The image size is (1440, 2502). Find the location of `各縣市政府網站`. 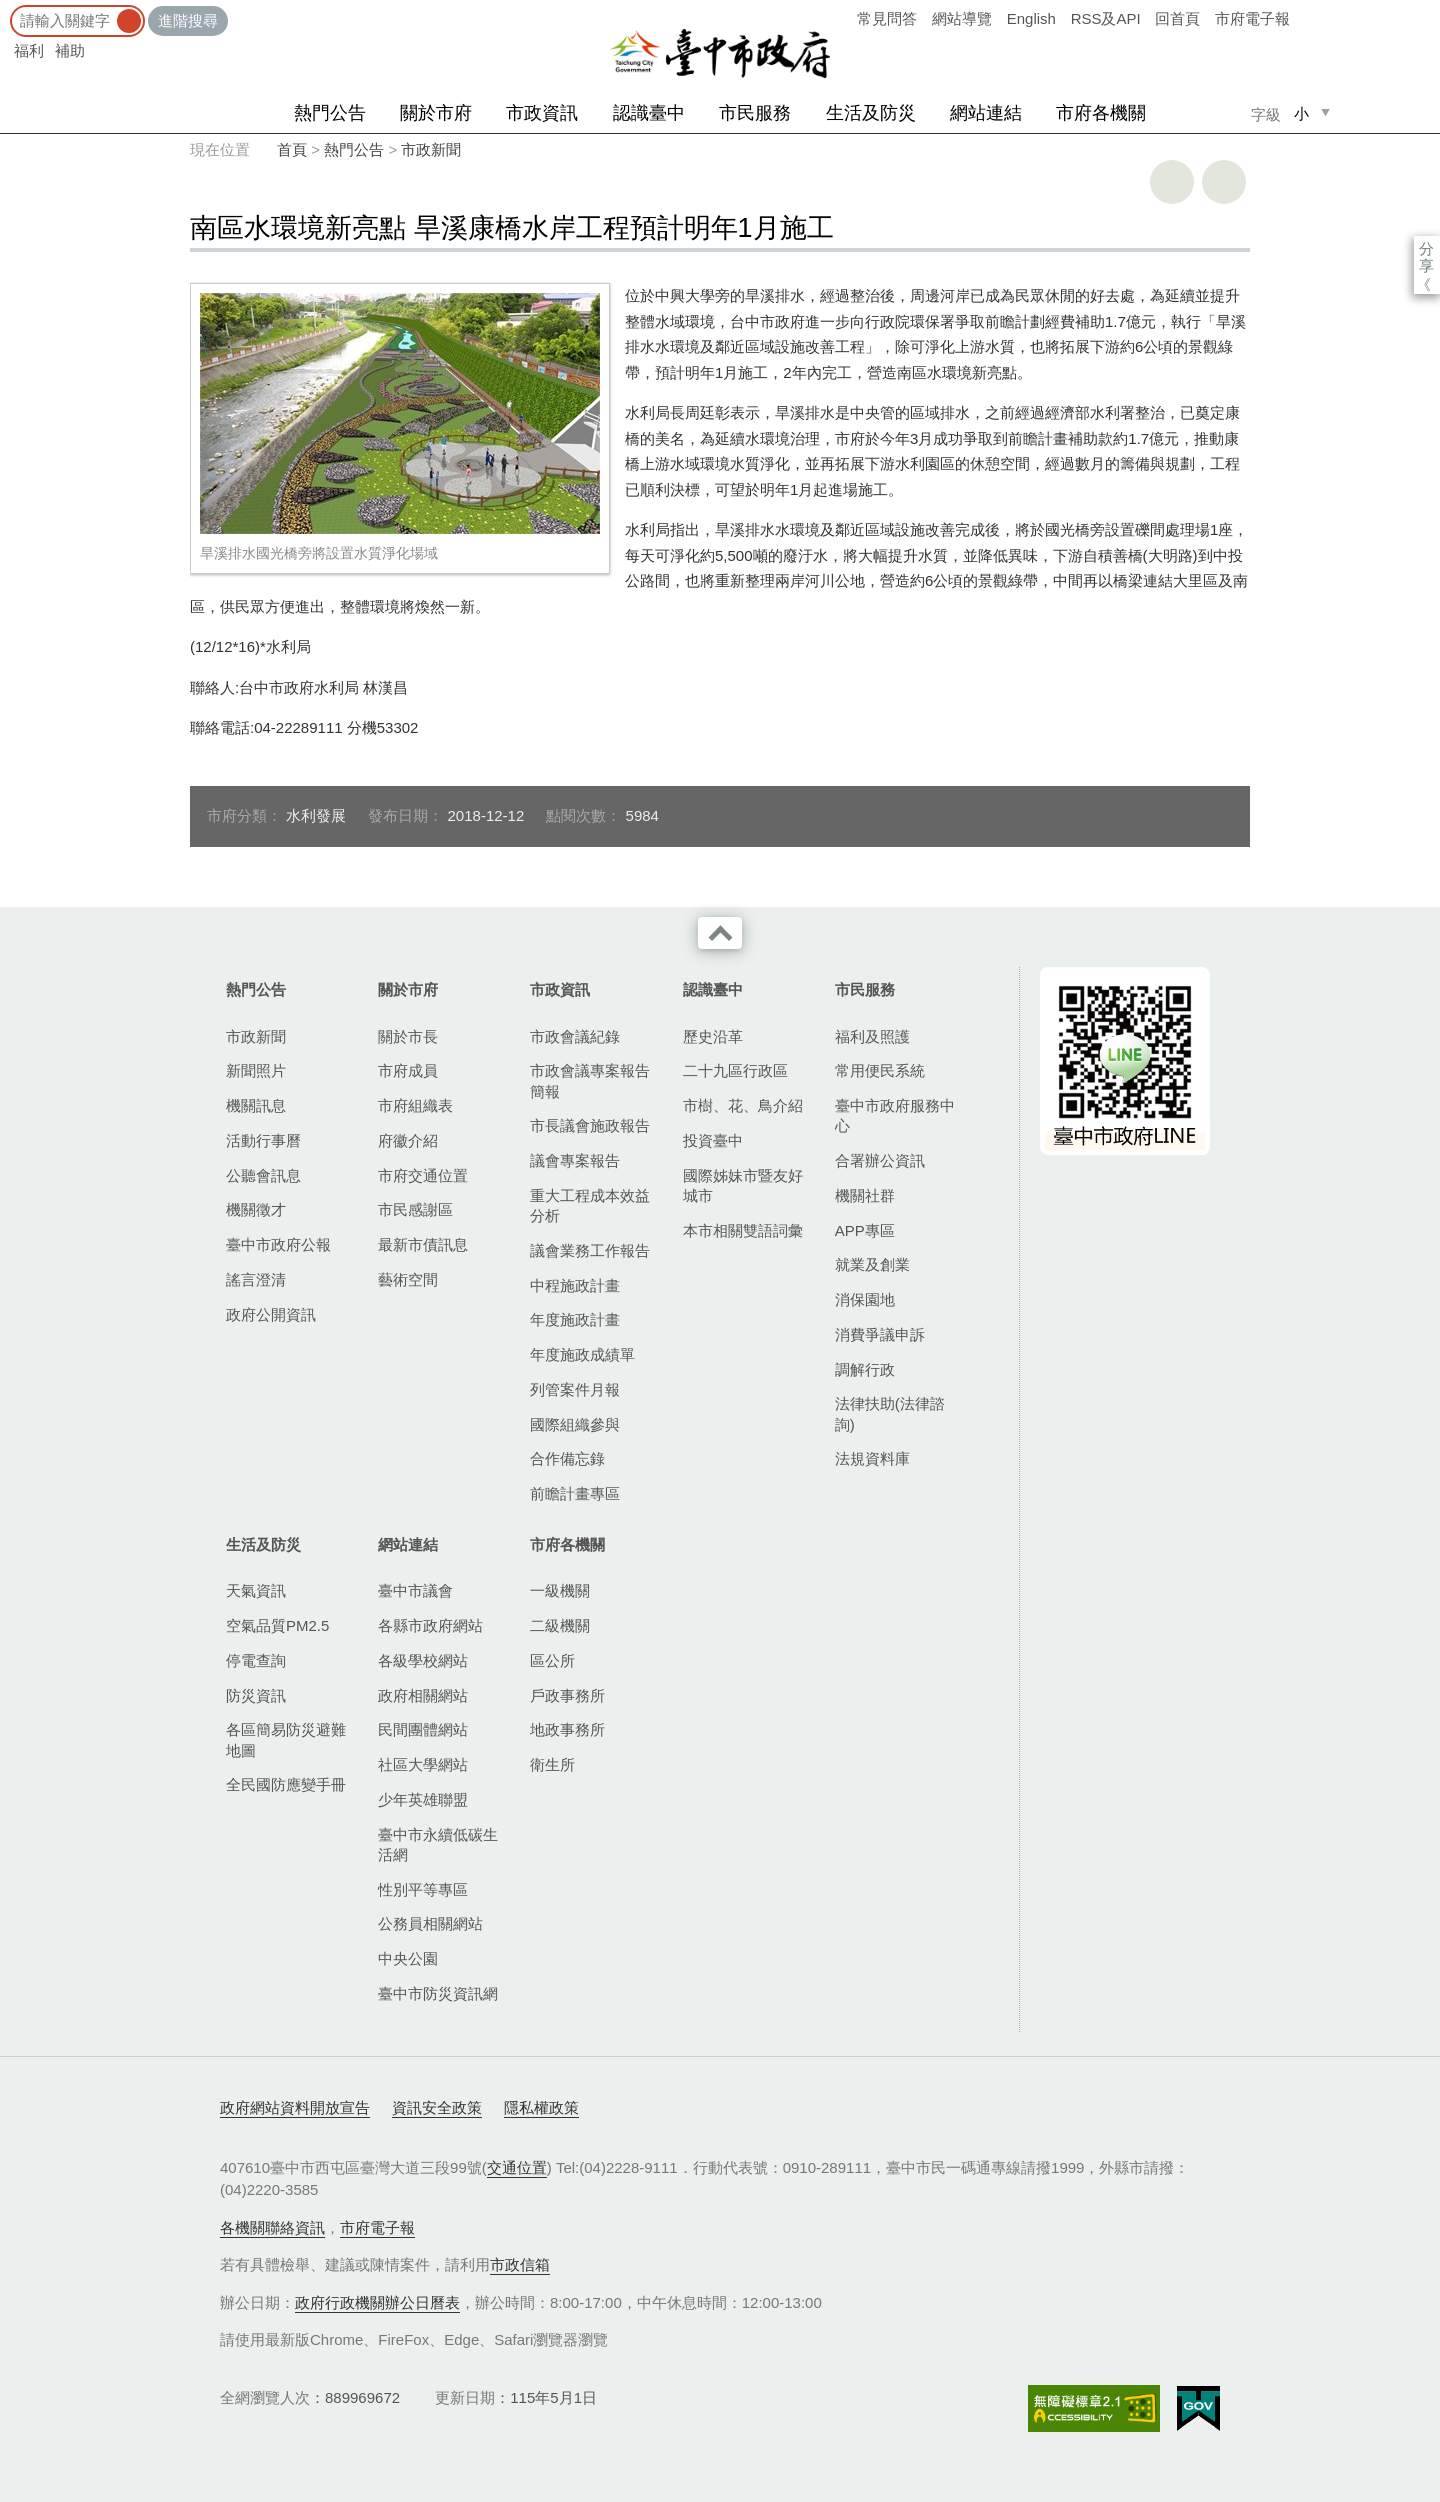

各縣市政府網站 is located at coordinates (430, 1625).